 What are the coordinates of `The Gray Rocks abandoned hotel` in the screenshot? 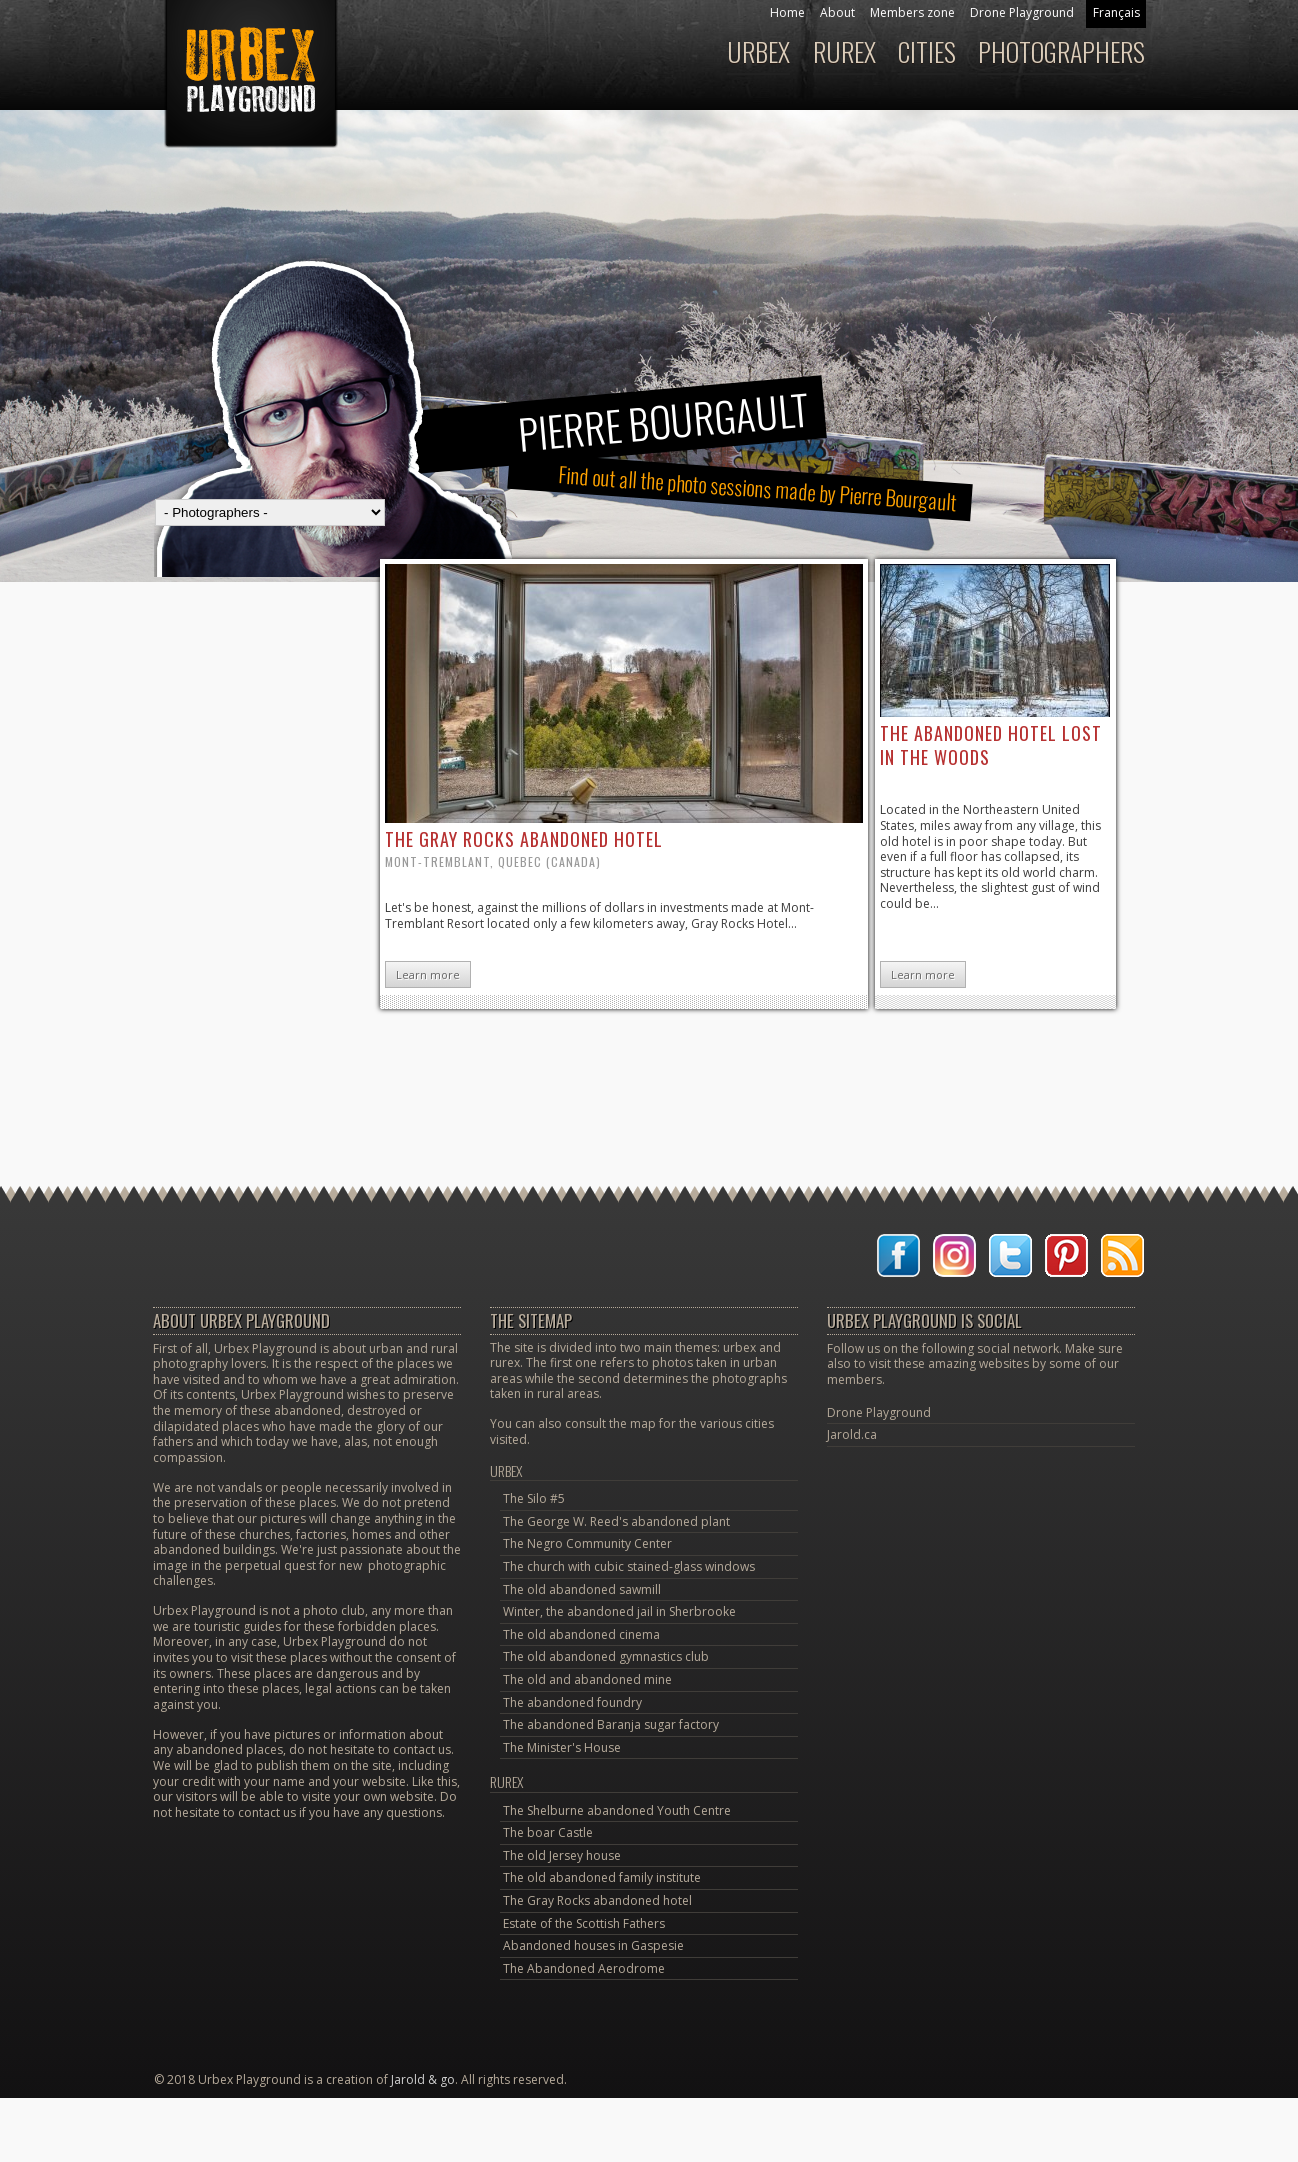 It's located at (597, 1900).